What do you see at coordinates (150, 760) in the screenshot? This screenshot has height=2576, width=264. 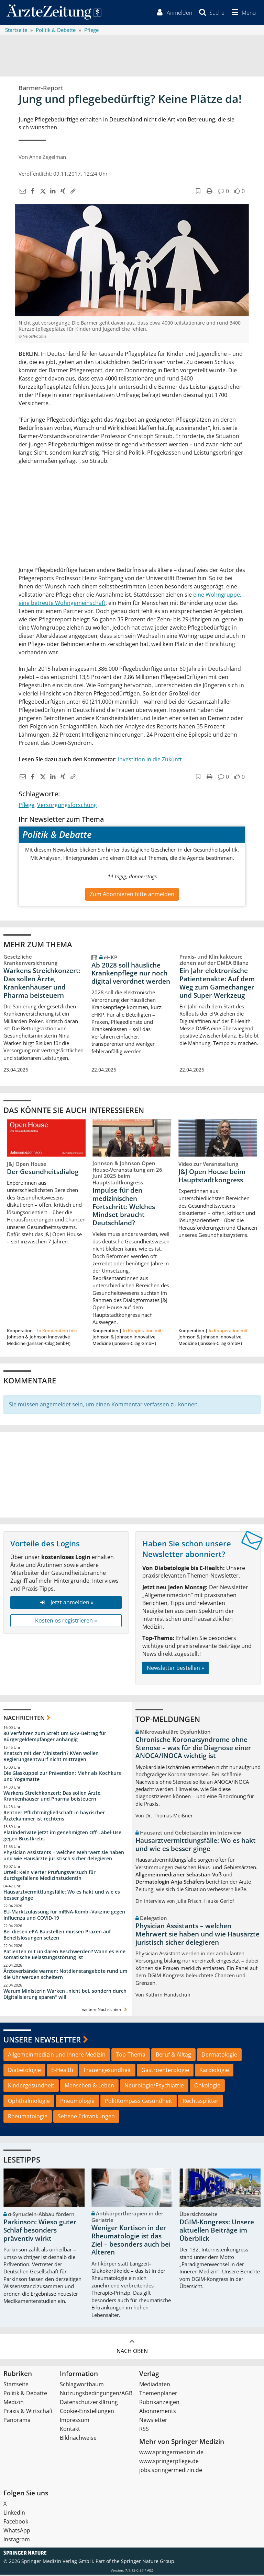 I see `Investition in die Zukunft` at bounding box center [150, 760].